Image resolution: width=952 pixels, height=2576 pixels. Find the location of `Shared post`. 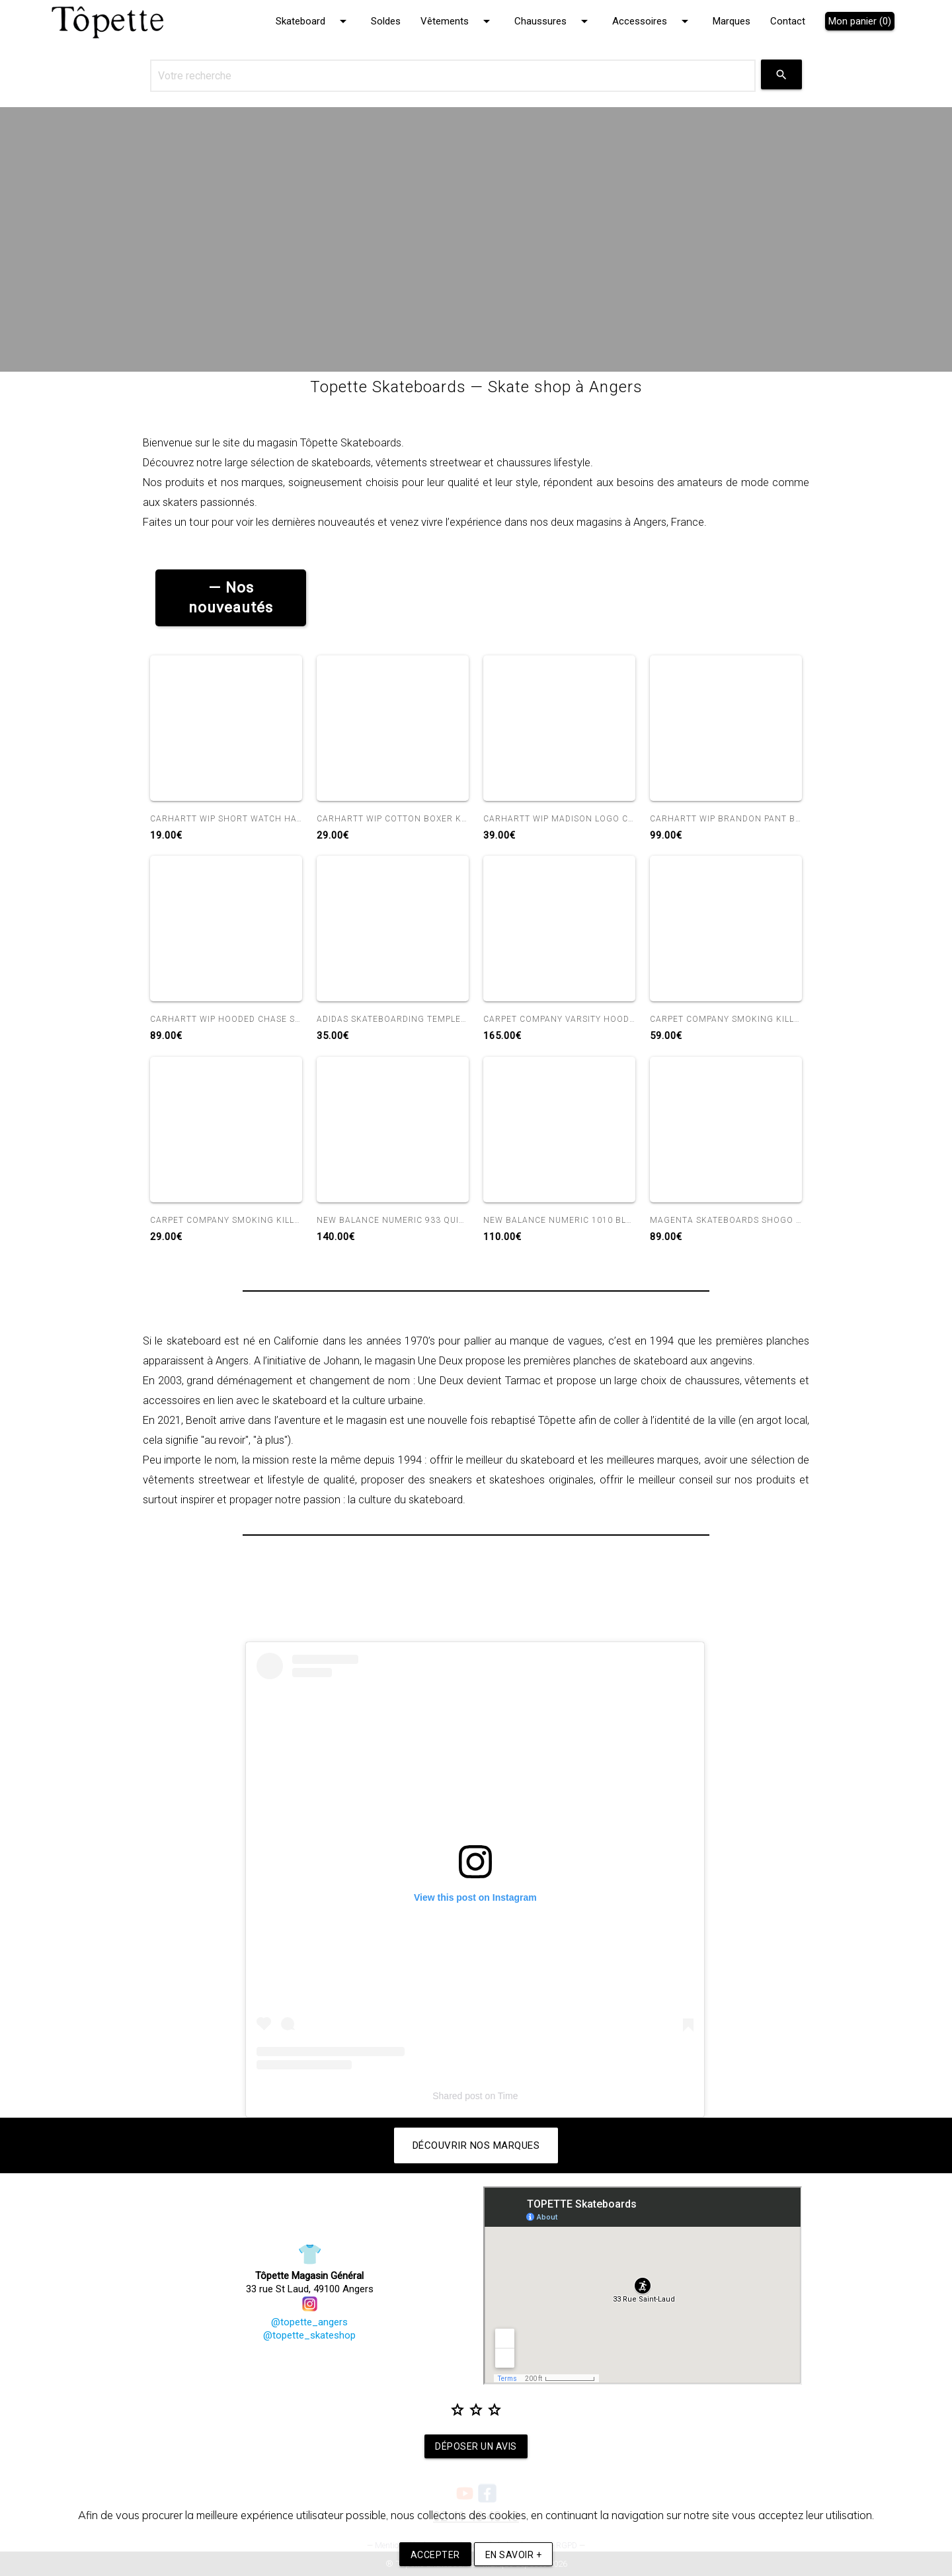

Shared post is located at coordinates (457, 2096).